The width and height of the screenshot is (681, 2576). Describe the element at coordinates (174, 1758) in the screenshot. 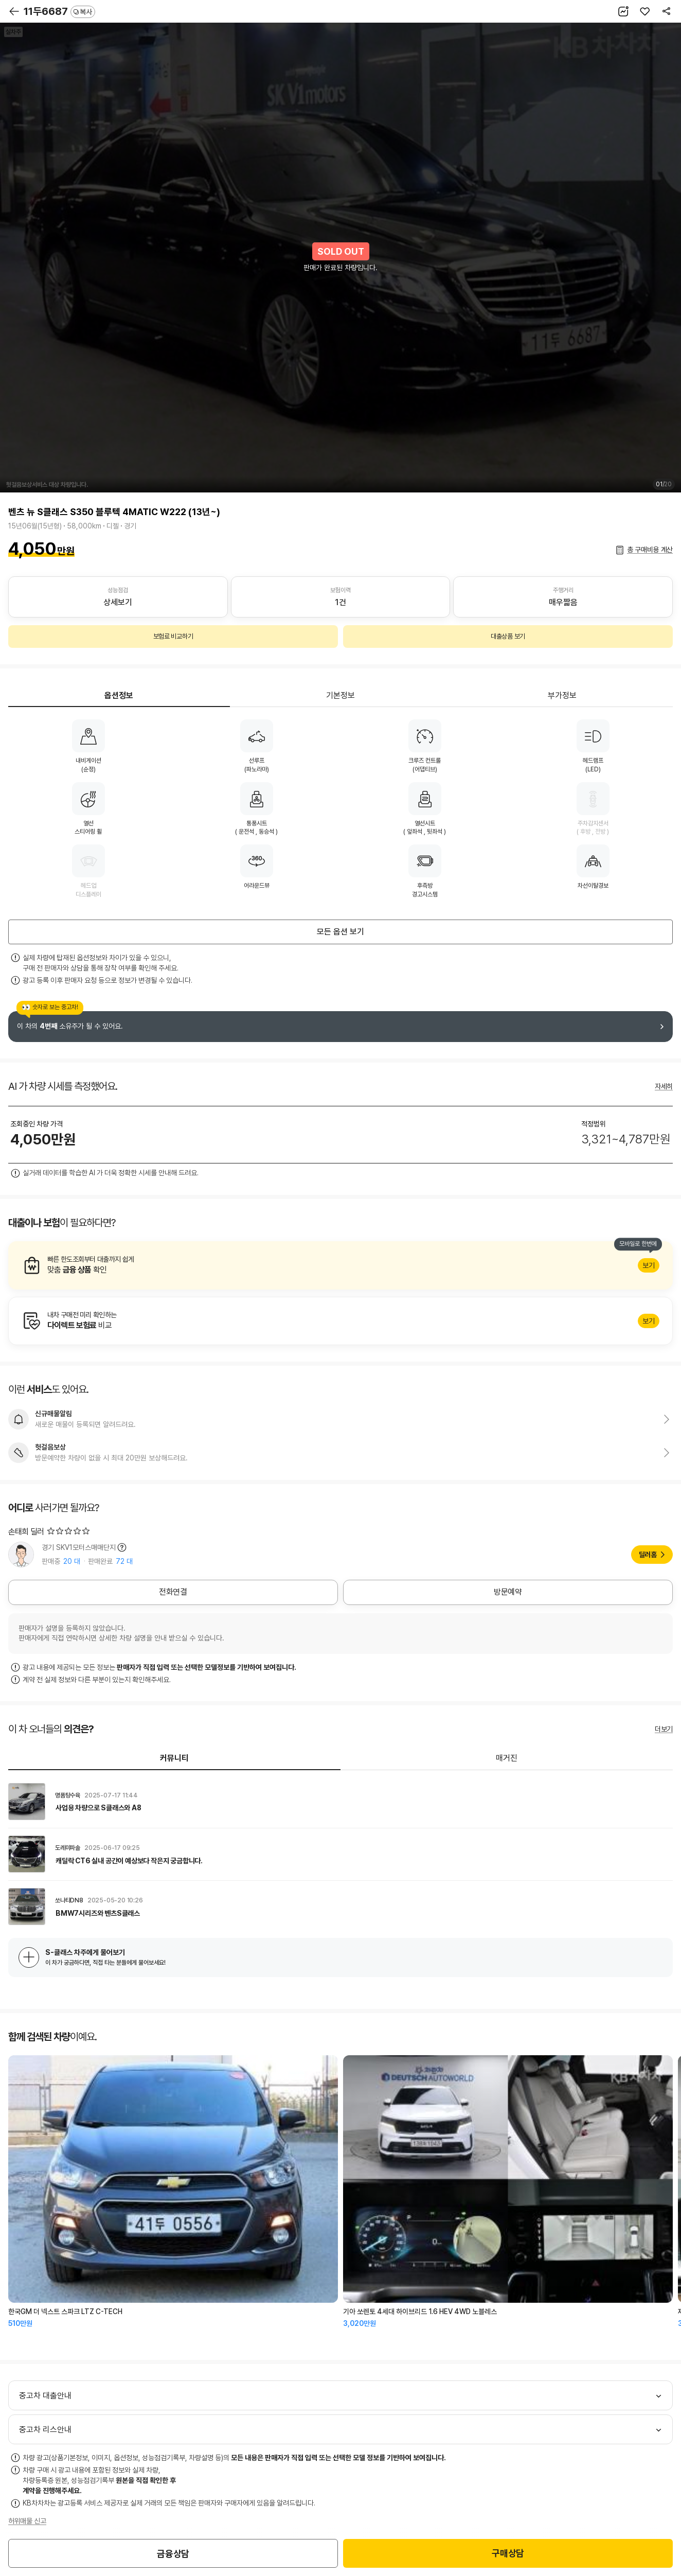

I see `커뮤니티` at that location.